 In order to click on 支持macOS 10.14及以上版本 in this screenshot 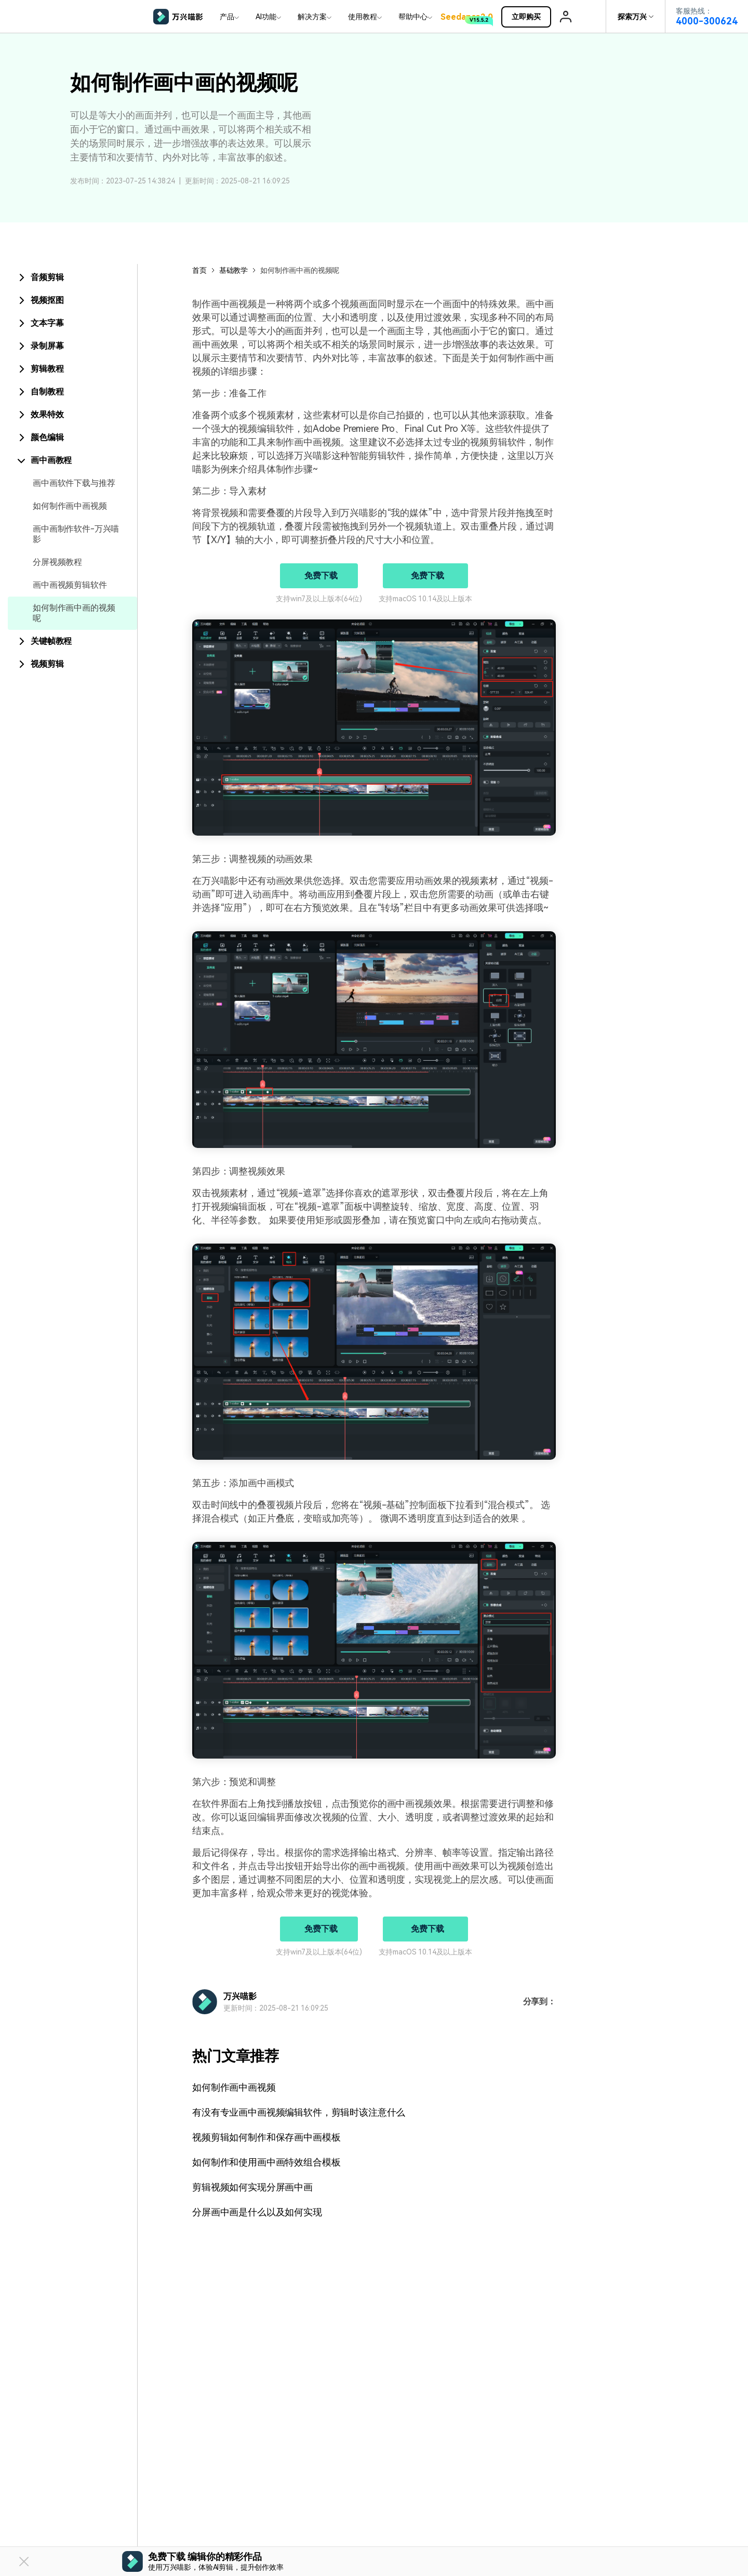, I will do `click(425, 599)`.